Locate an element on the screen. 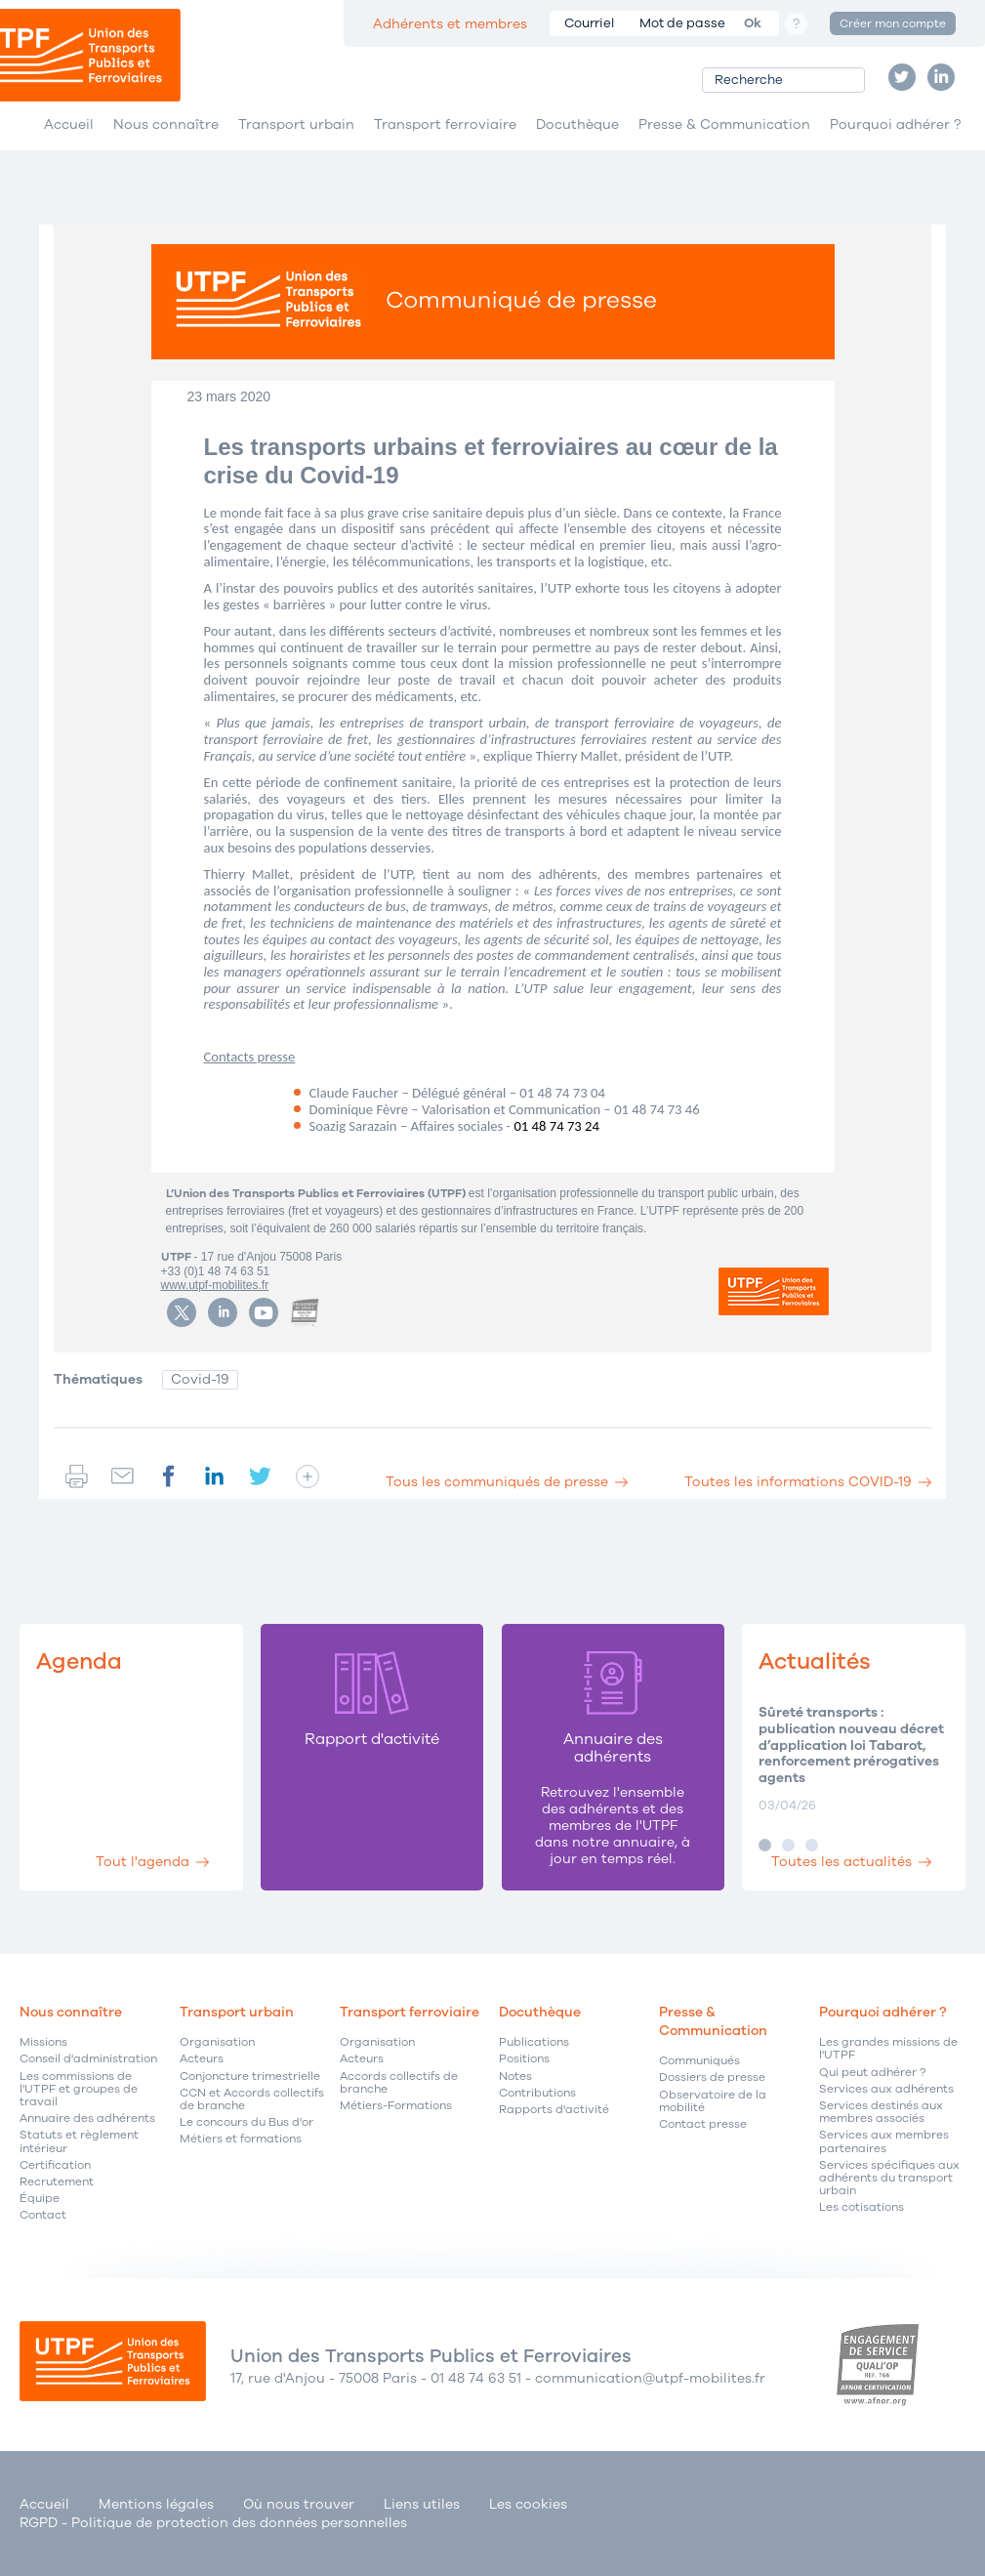  Pourquoi adhérer ? is located at coordinates (895, 124).